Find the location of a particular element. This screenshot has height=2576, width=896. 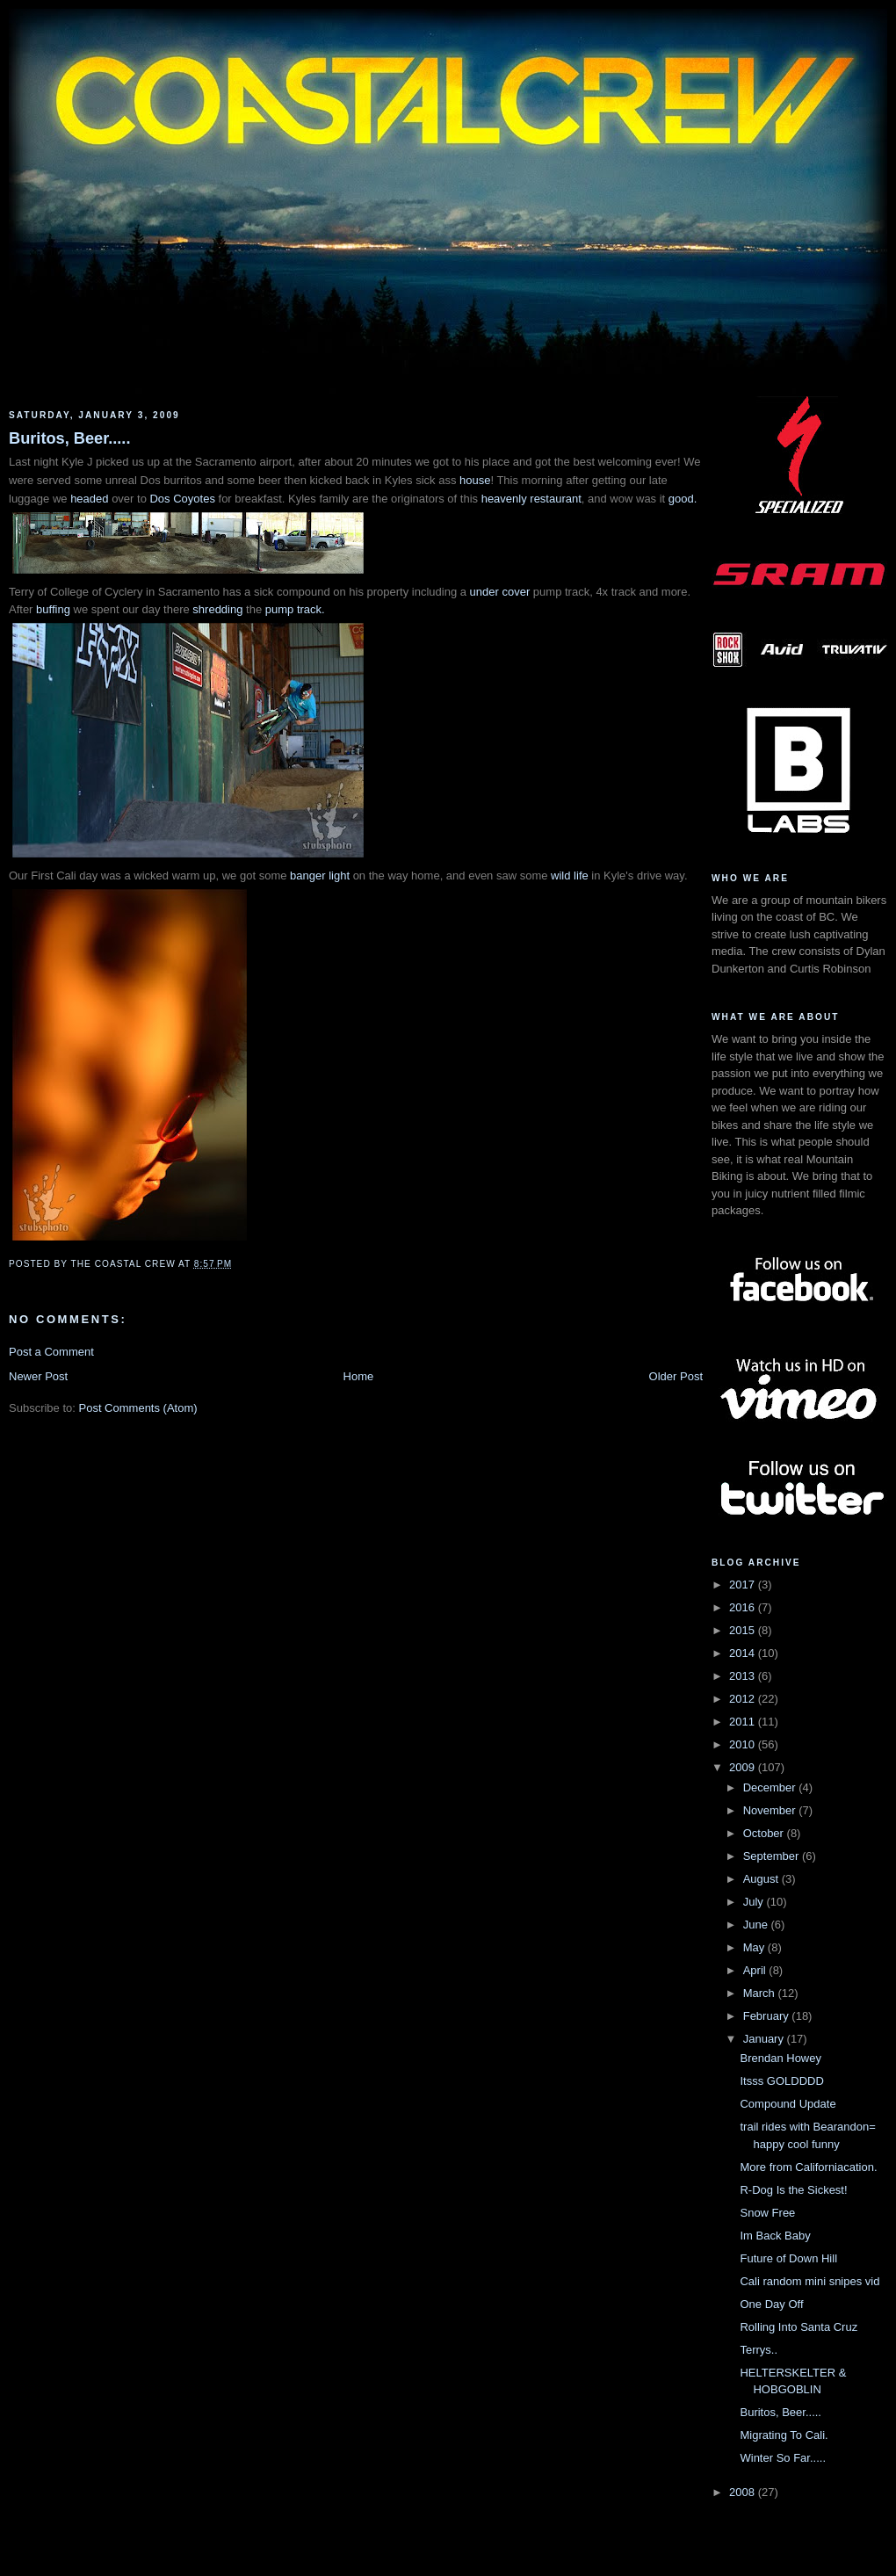

Dos Coyotes is located at coordinates (181, 498).